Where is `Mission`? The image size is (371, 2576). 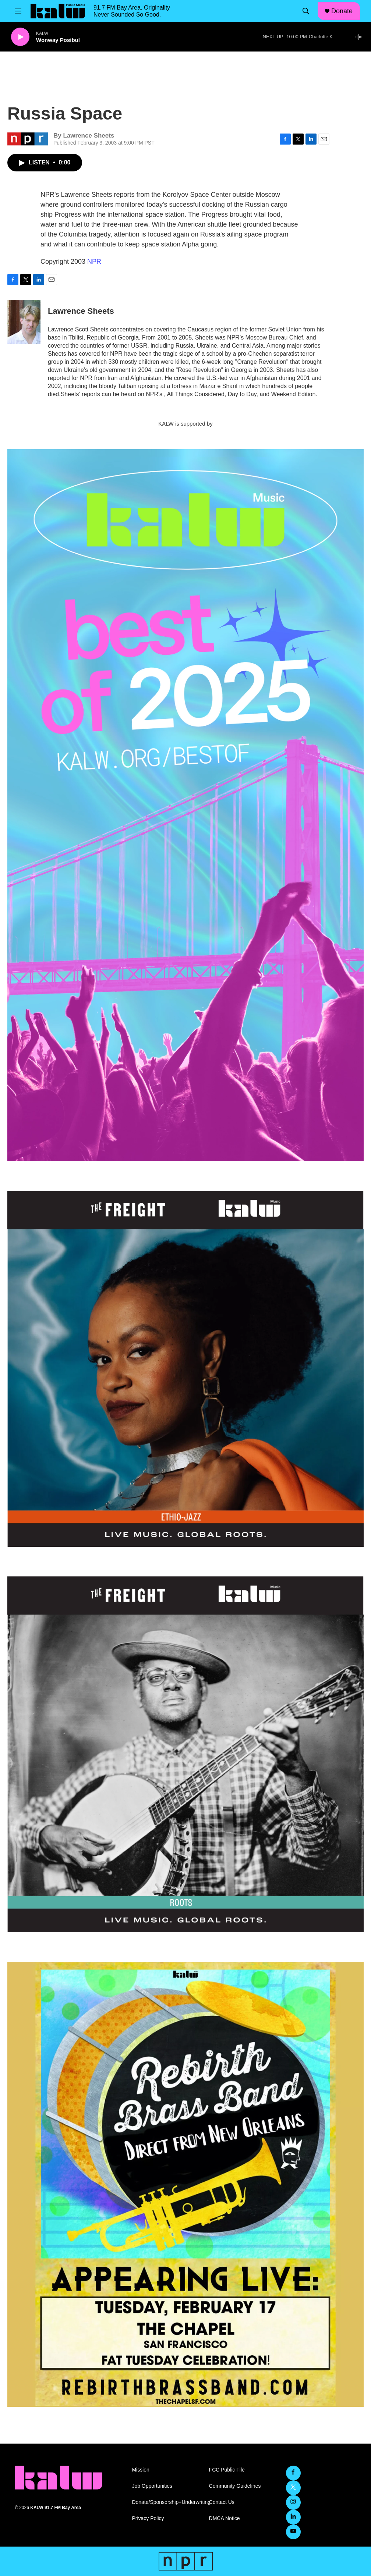 Mission is located at coordinates (140, 2470).